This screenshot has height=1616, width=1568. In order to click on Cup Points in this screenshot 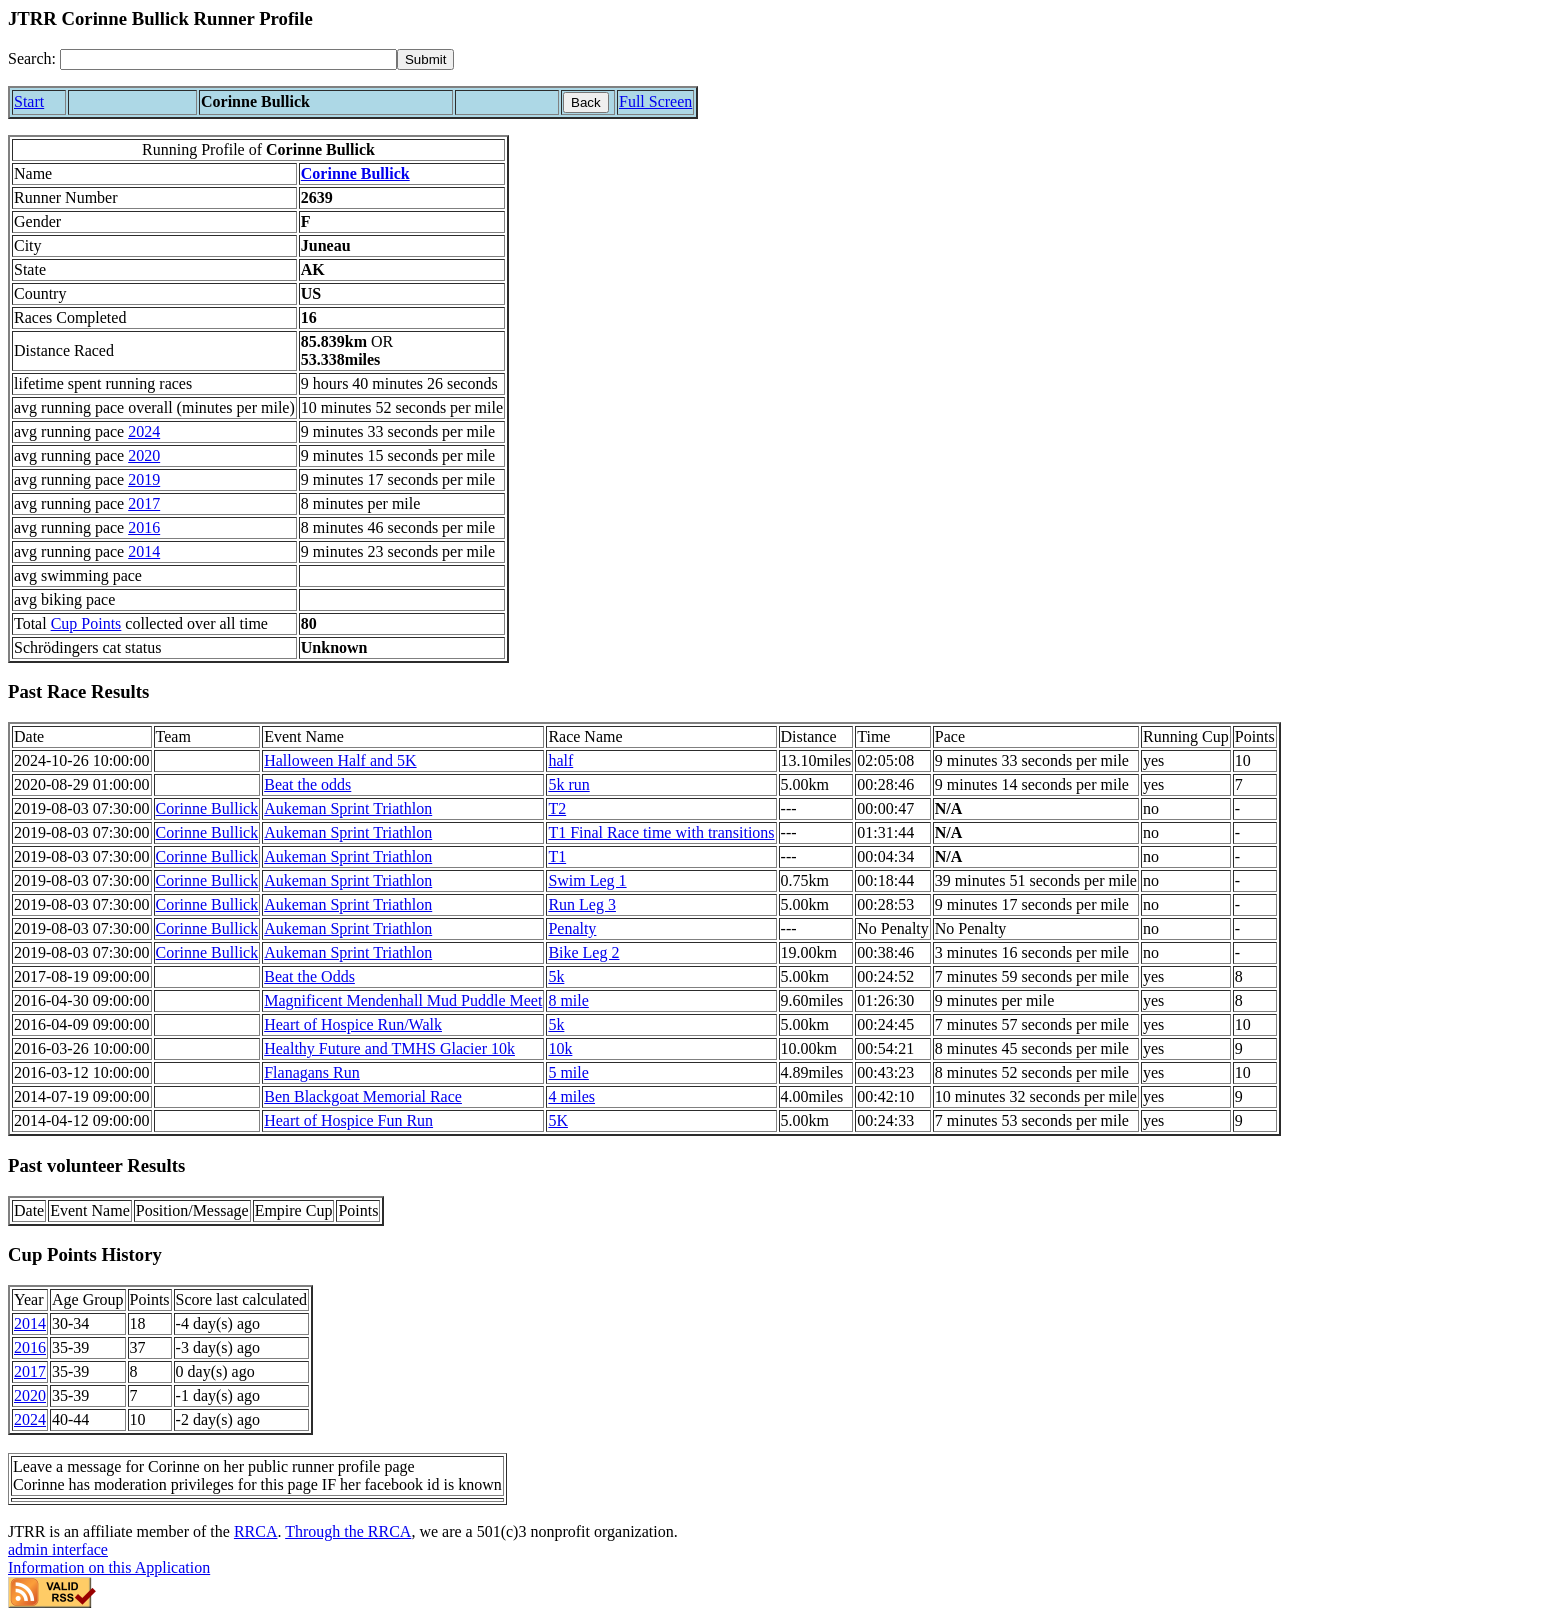, I will do `click(86, 623)`.